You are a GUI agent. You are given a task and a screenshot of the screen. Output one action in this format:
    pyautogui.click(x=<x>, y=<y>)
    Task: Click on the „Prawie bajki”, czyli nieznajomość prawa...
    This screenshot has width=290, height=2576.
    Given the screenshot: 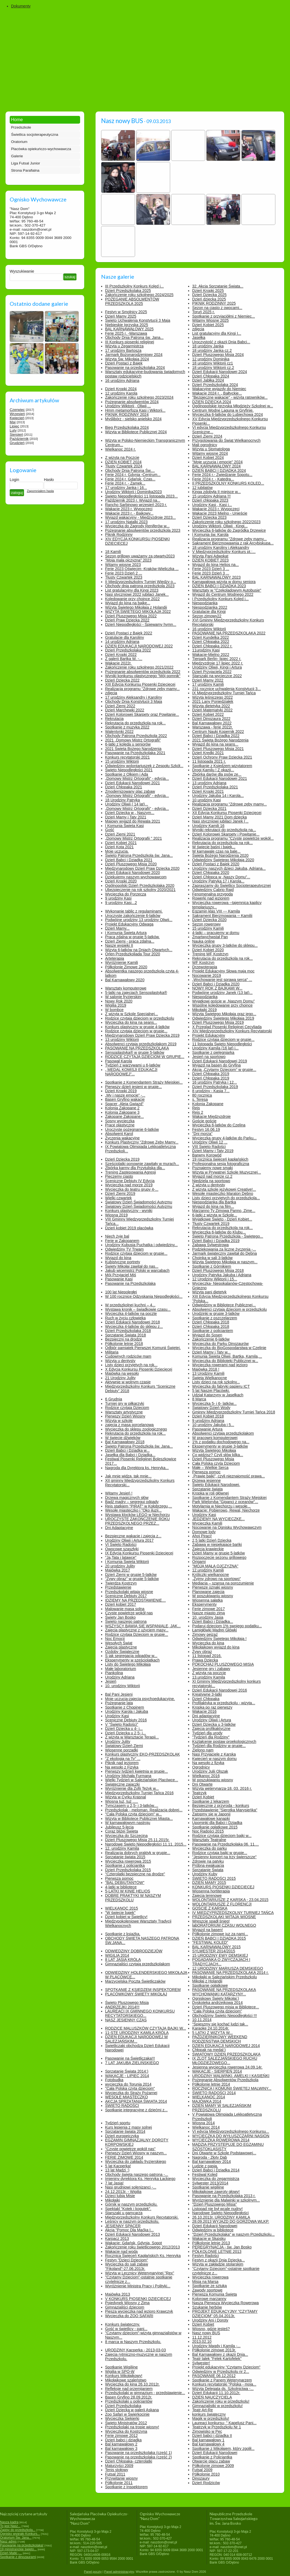 What is the action you would take?
    pyautogui.click(x=228, y=1476)
    